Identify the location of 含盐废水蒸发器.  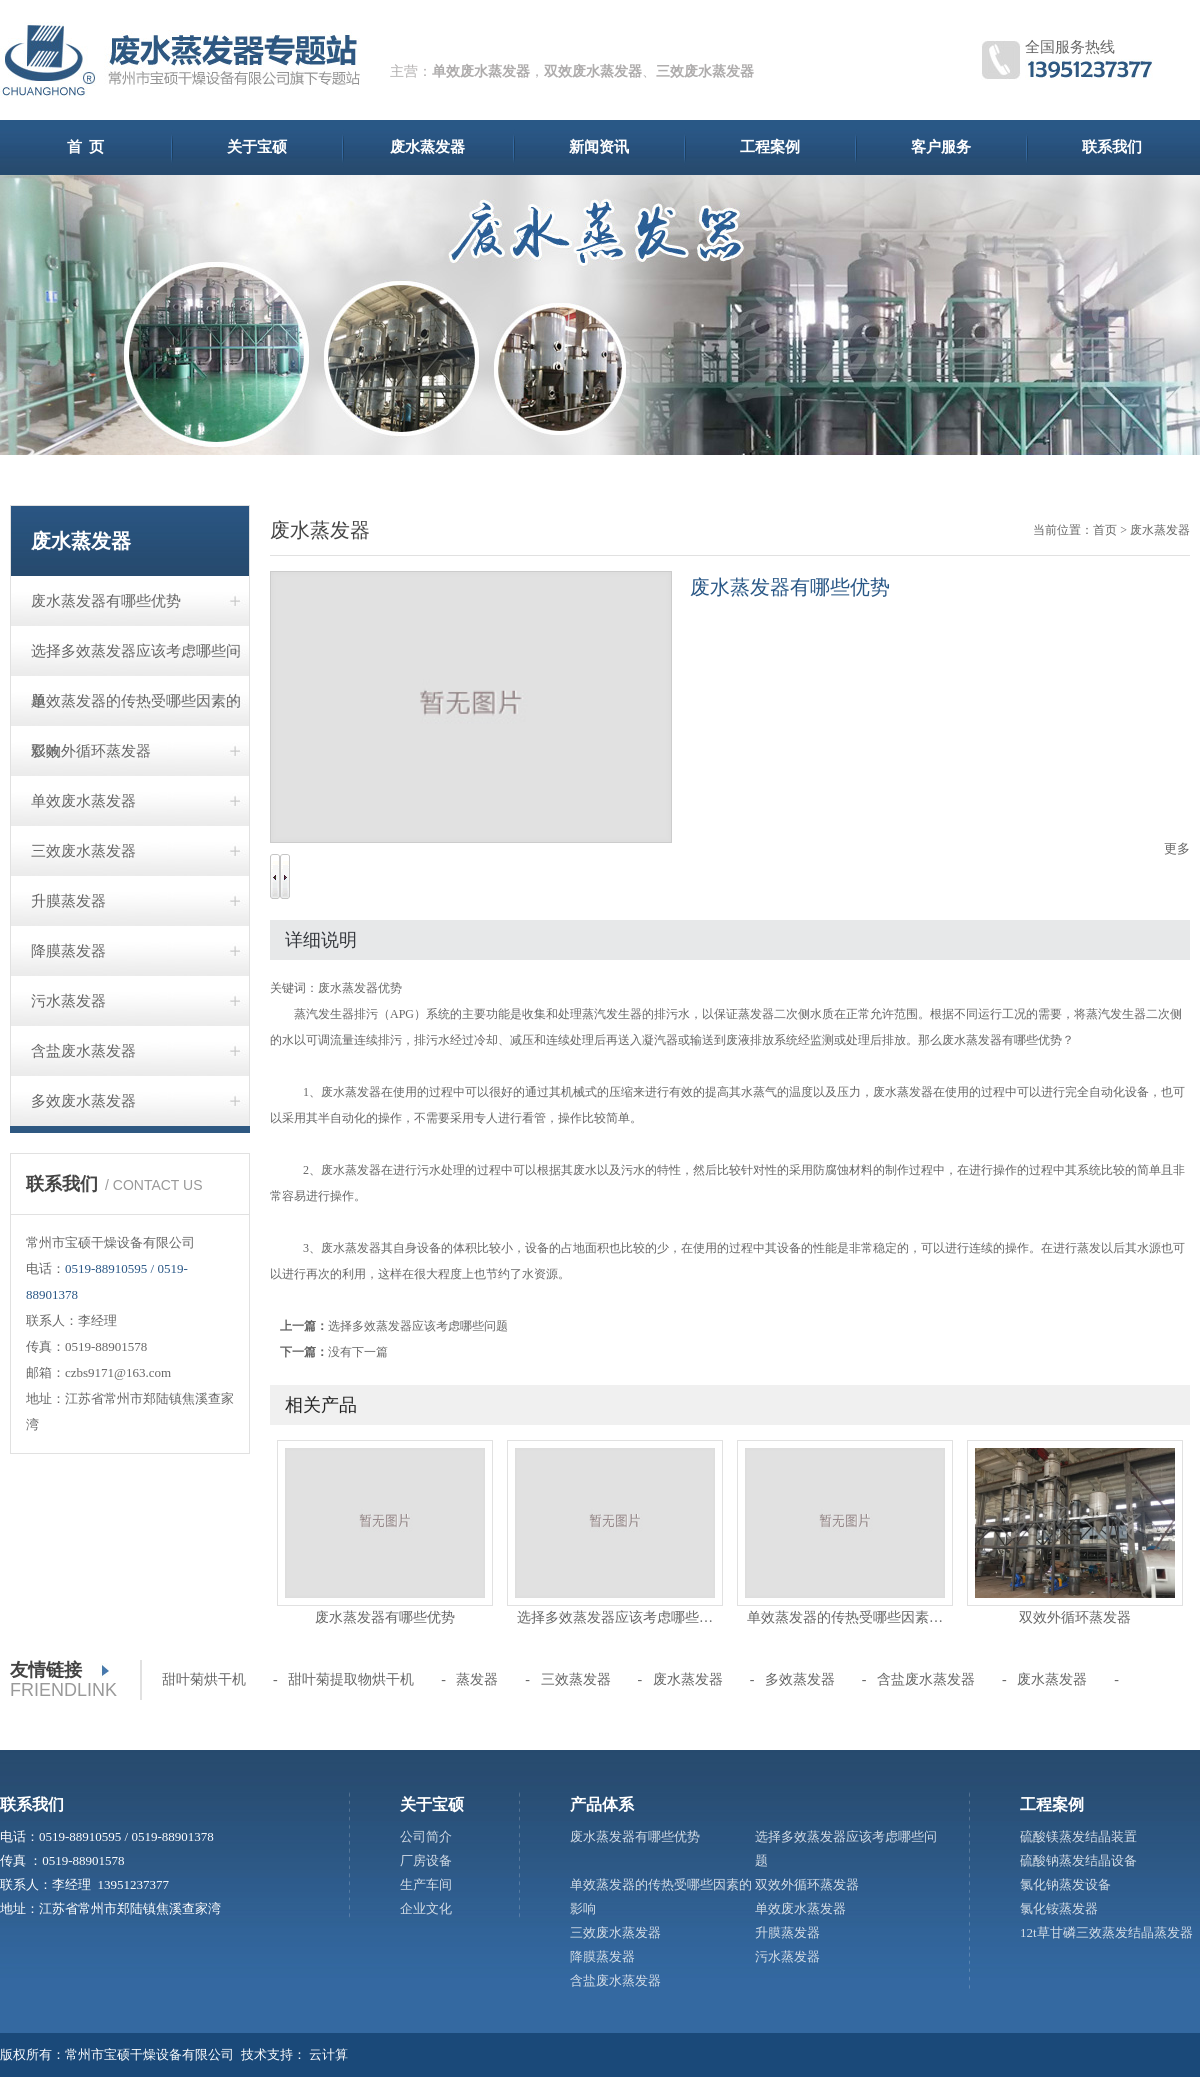
(83, 1051).